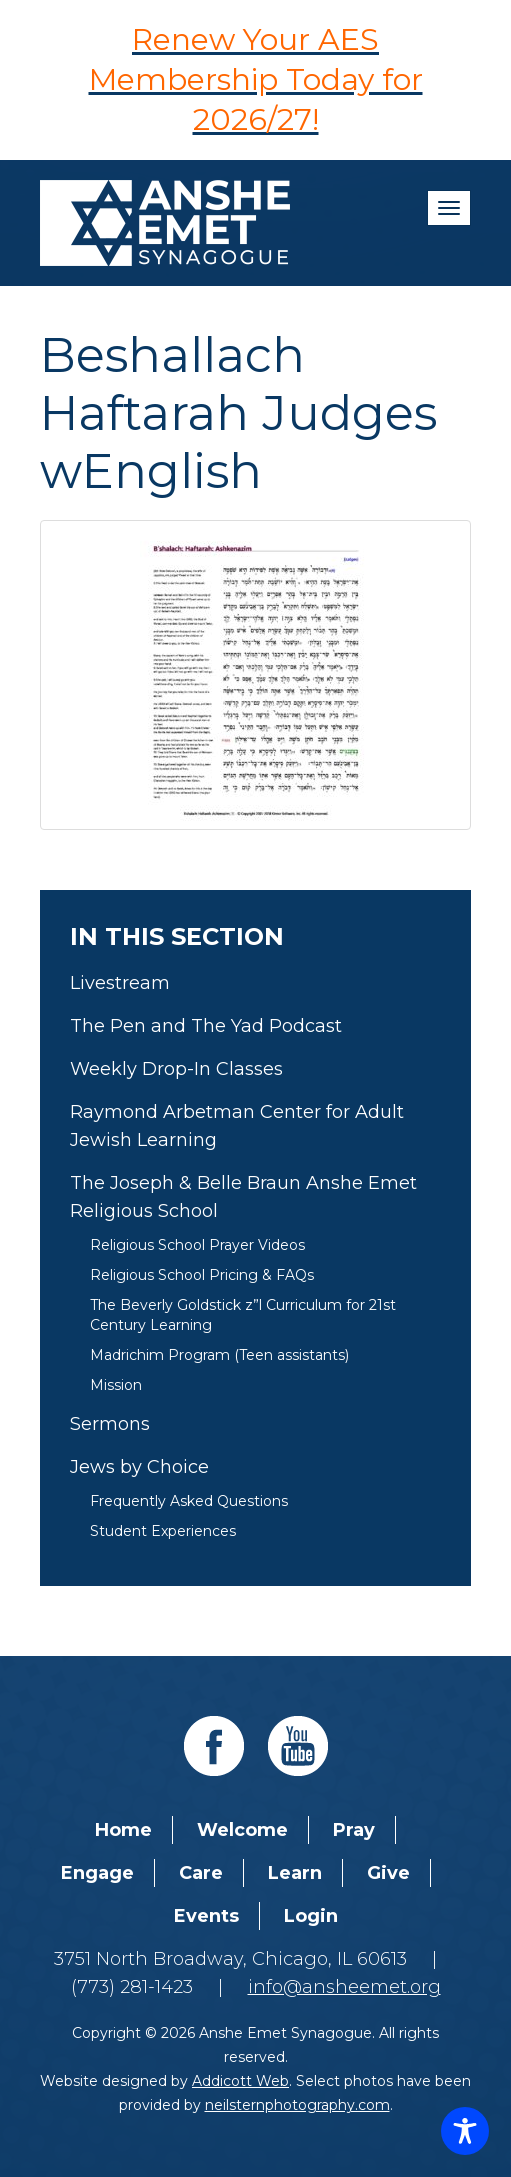 This screenshot has height=2177, width=511. Describe the element at coordinates (189, 1501) in the screenshot. I see `Frequently Asked Questions` at that location.